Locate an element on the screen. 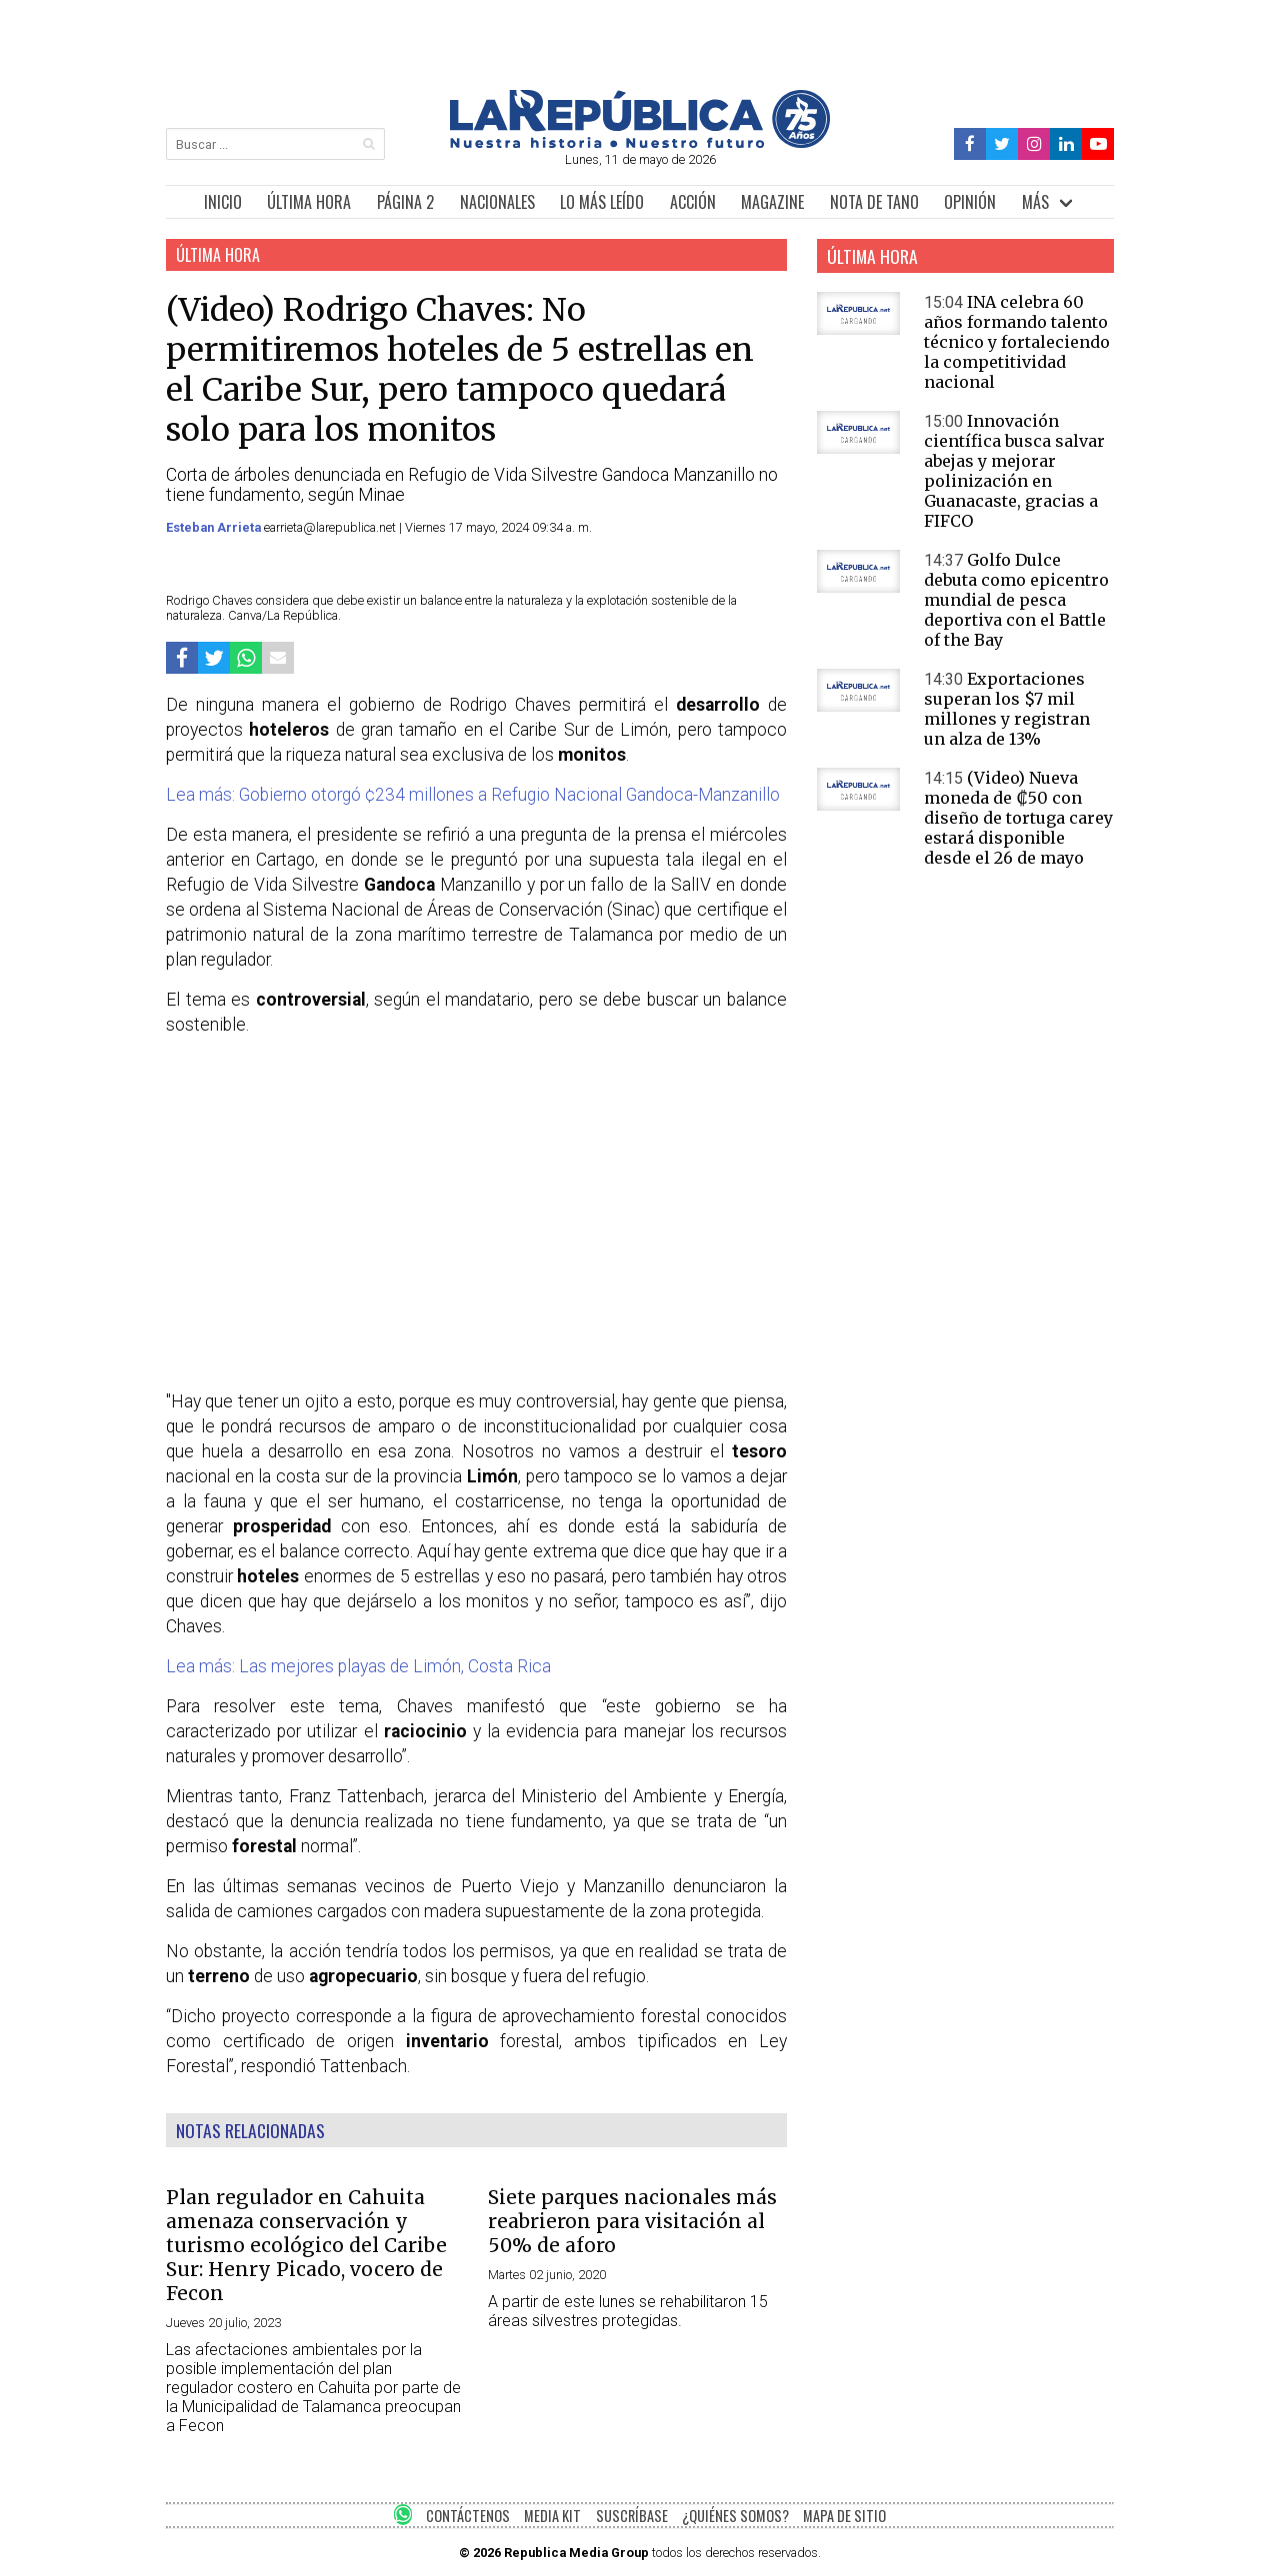 This screenshot has width=1280, height=2576. ¿QUIÉNES SOMOS? is located at coordinates (735, 2515).